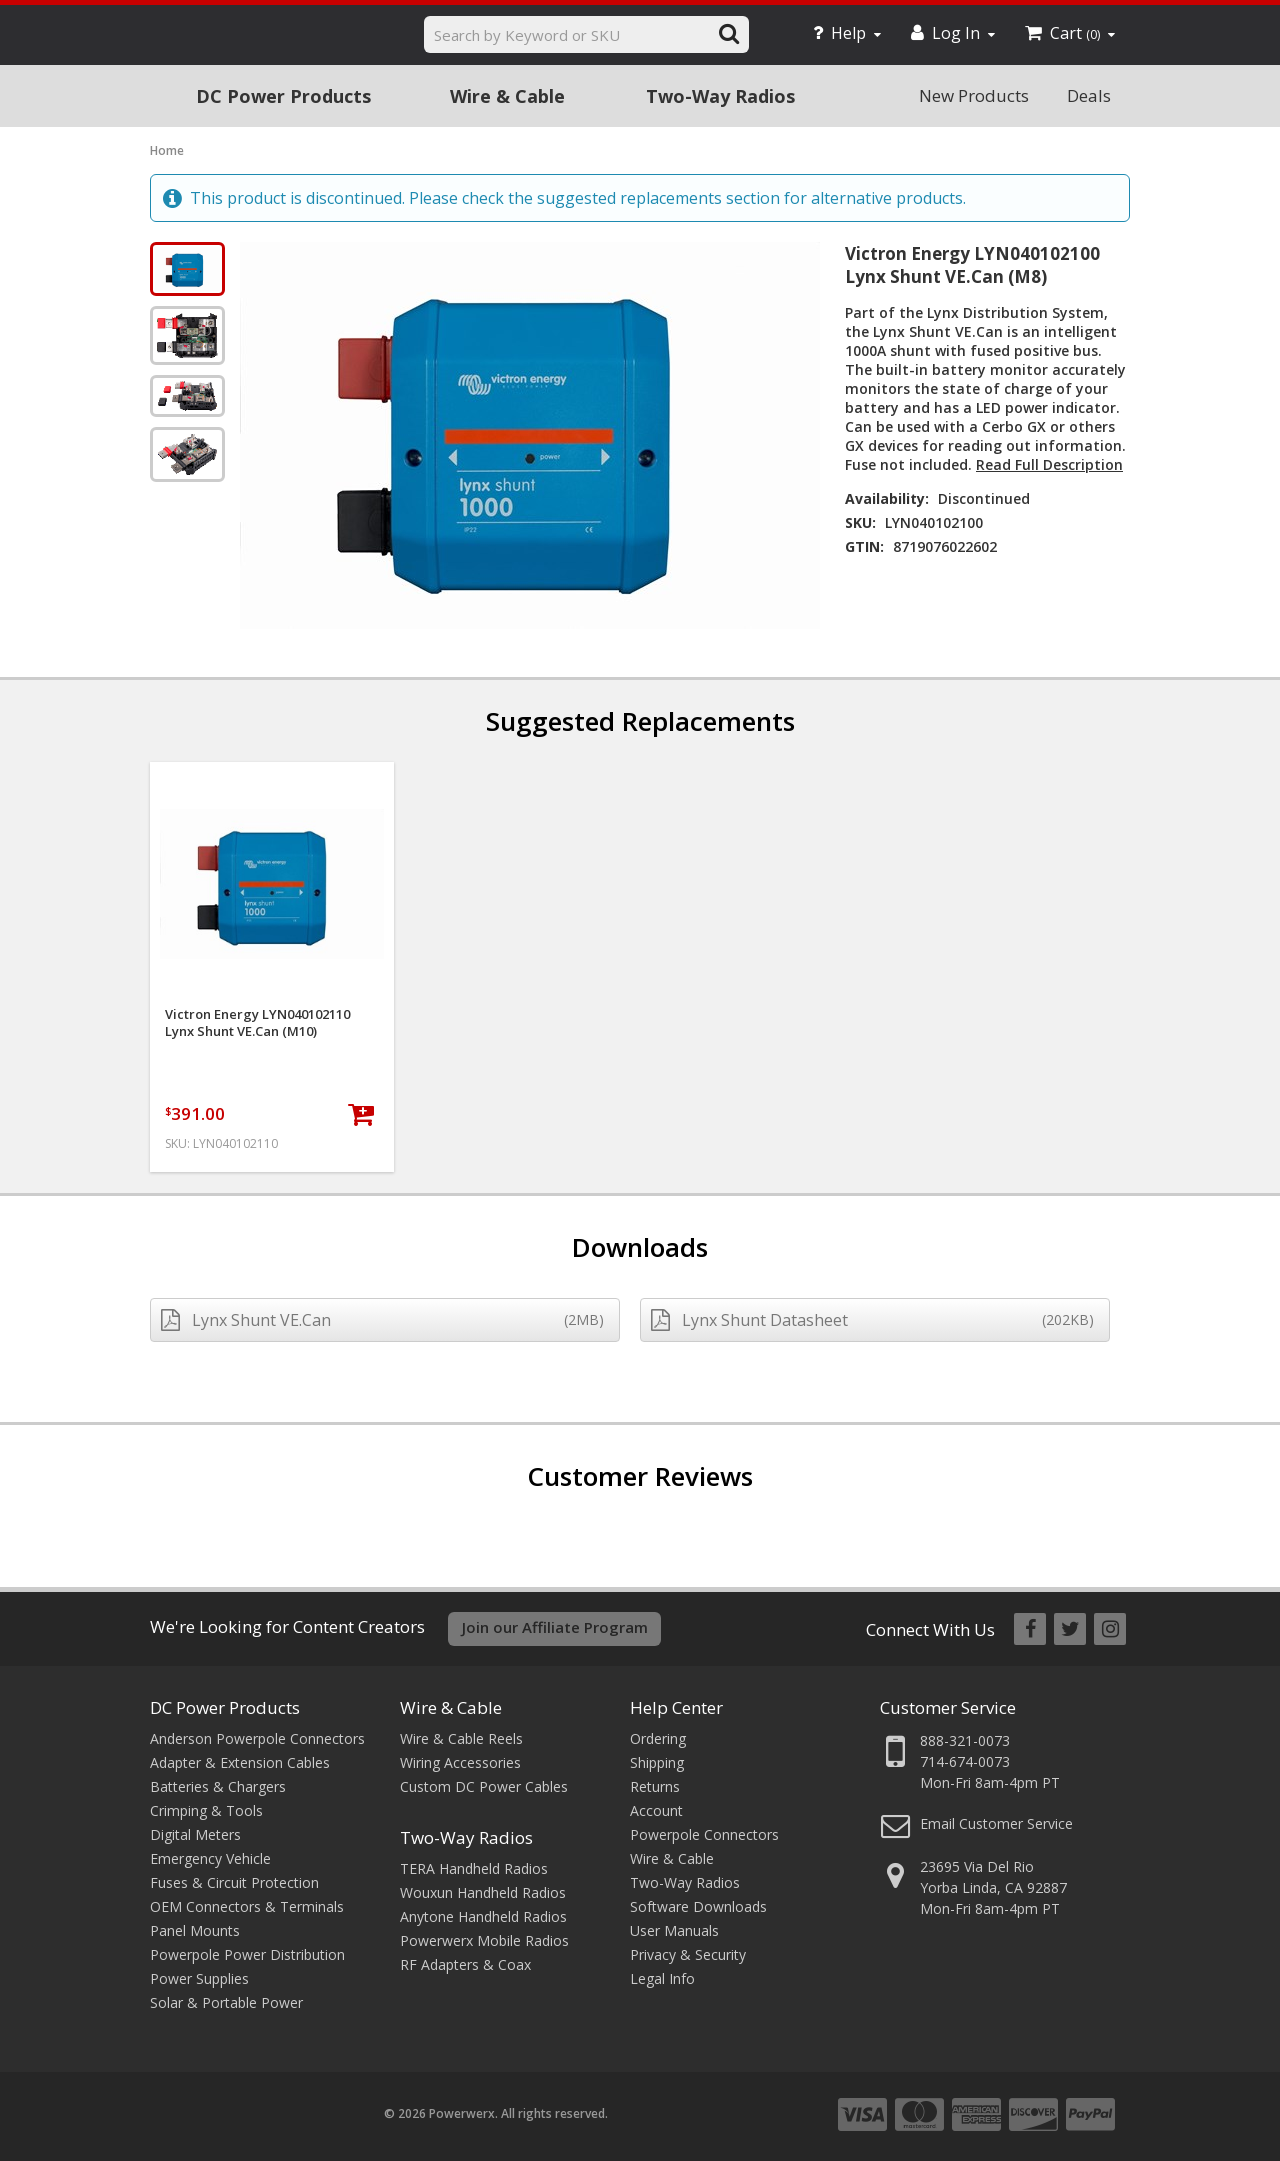 The width and height of the screenshot is (1280, 2161). What do you see at coordinates (1049, 464) in the screenshot?
I see `Read Full Description` at bounding box center [1049, 464].